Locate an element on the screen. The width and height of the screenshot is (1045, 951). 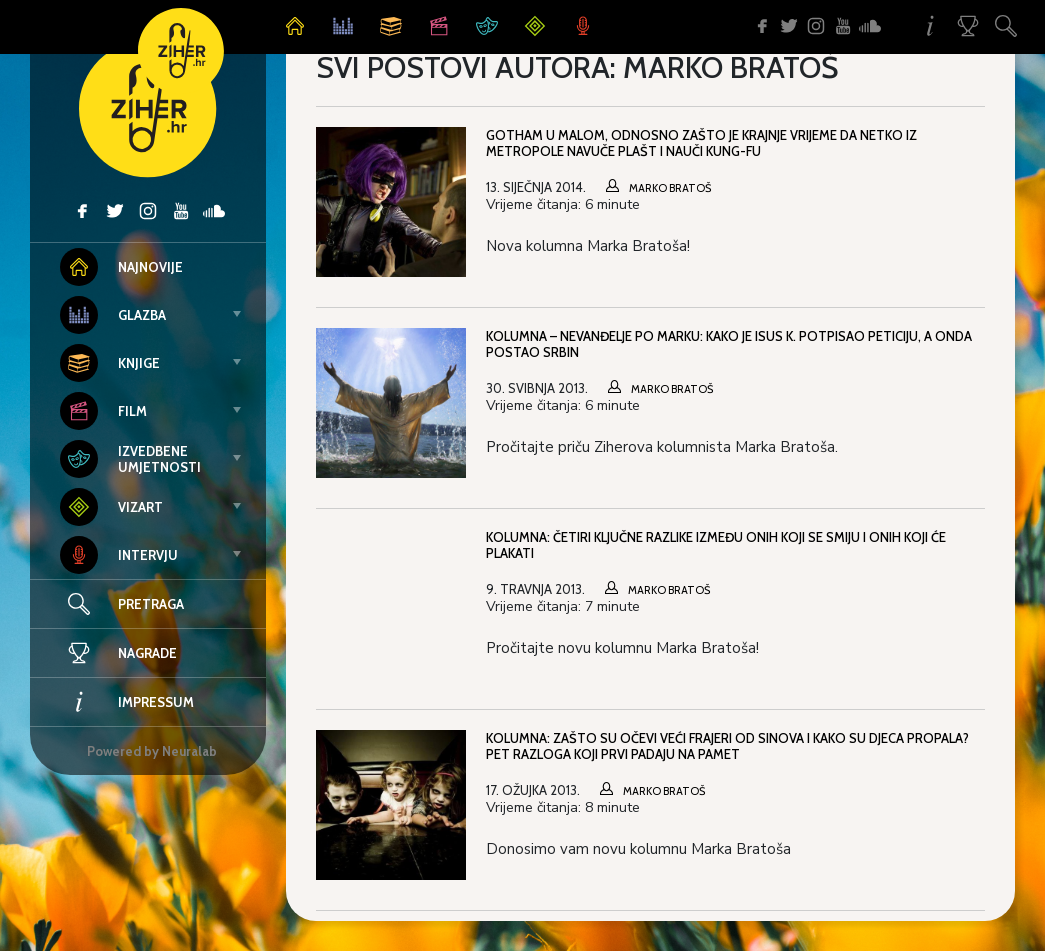
Powered by Neuralab is located at coordinates (152, 751).